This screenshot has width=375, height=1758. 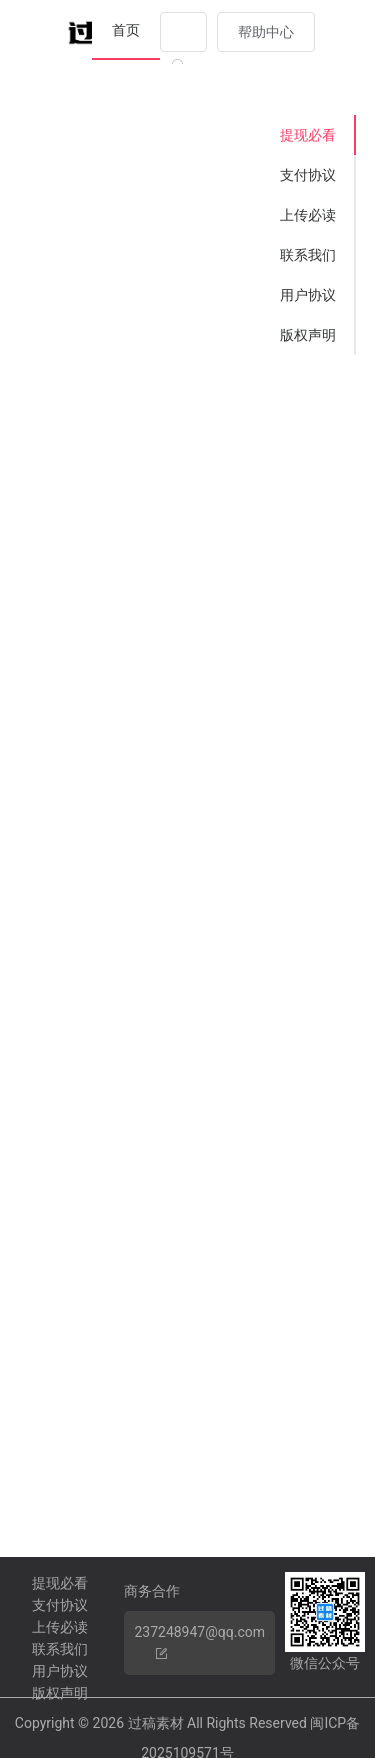 What do you see at coordinates (308, 215) in the screenshot?
I see `上传必读 [tab]` at bounding box center [308, 215].